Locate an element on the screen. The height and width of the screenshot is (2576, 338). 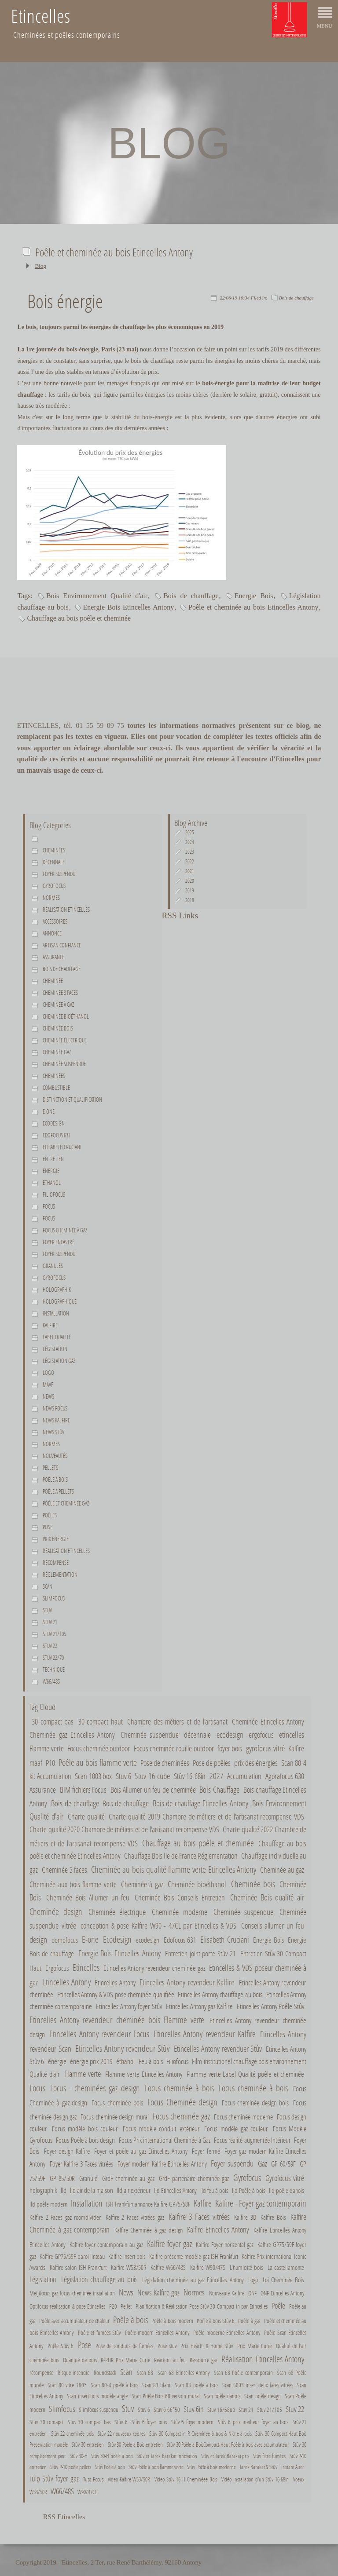
BIM fichiers Focus is located at coordinates (83, 1790).